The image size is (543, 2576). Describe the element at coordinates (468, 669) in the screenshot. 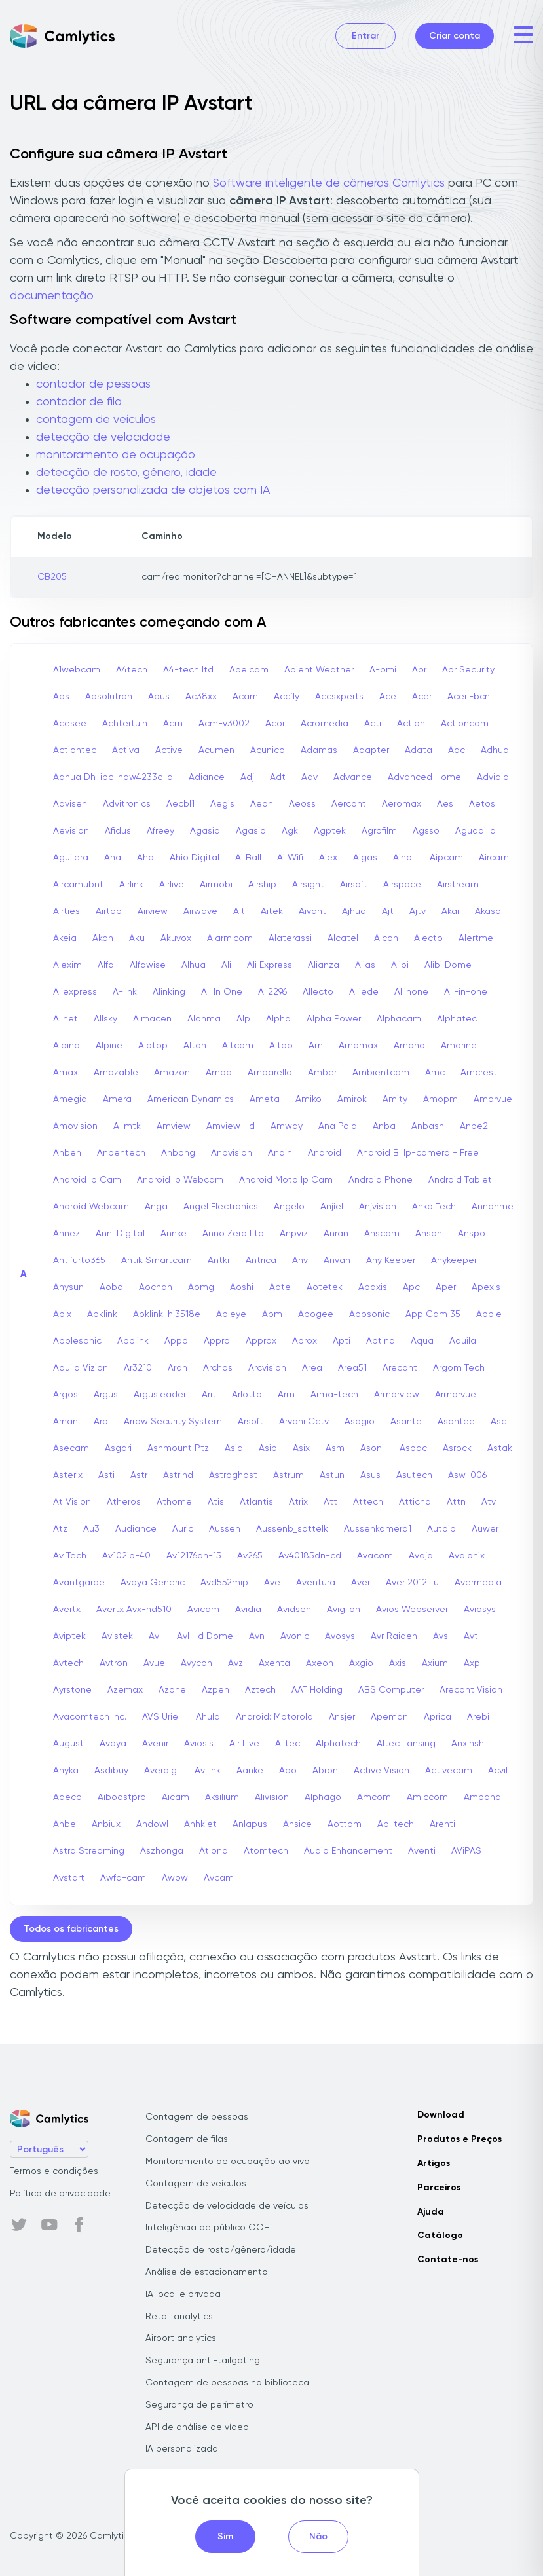

I see `Abr Security` at that location.